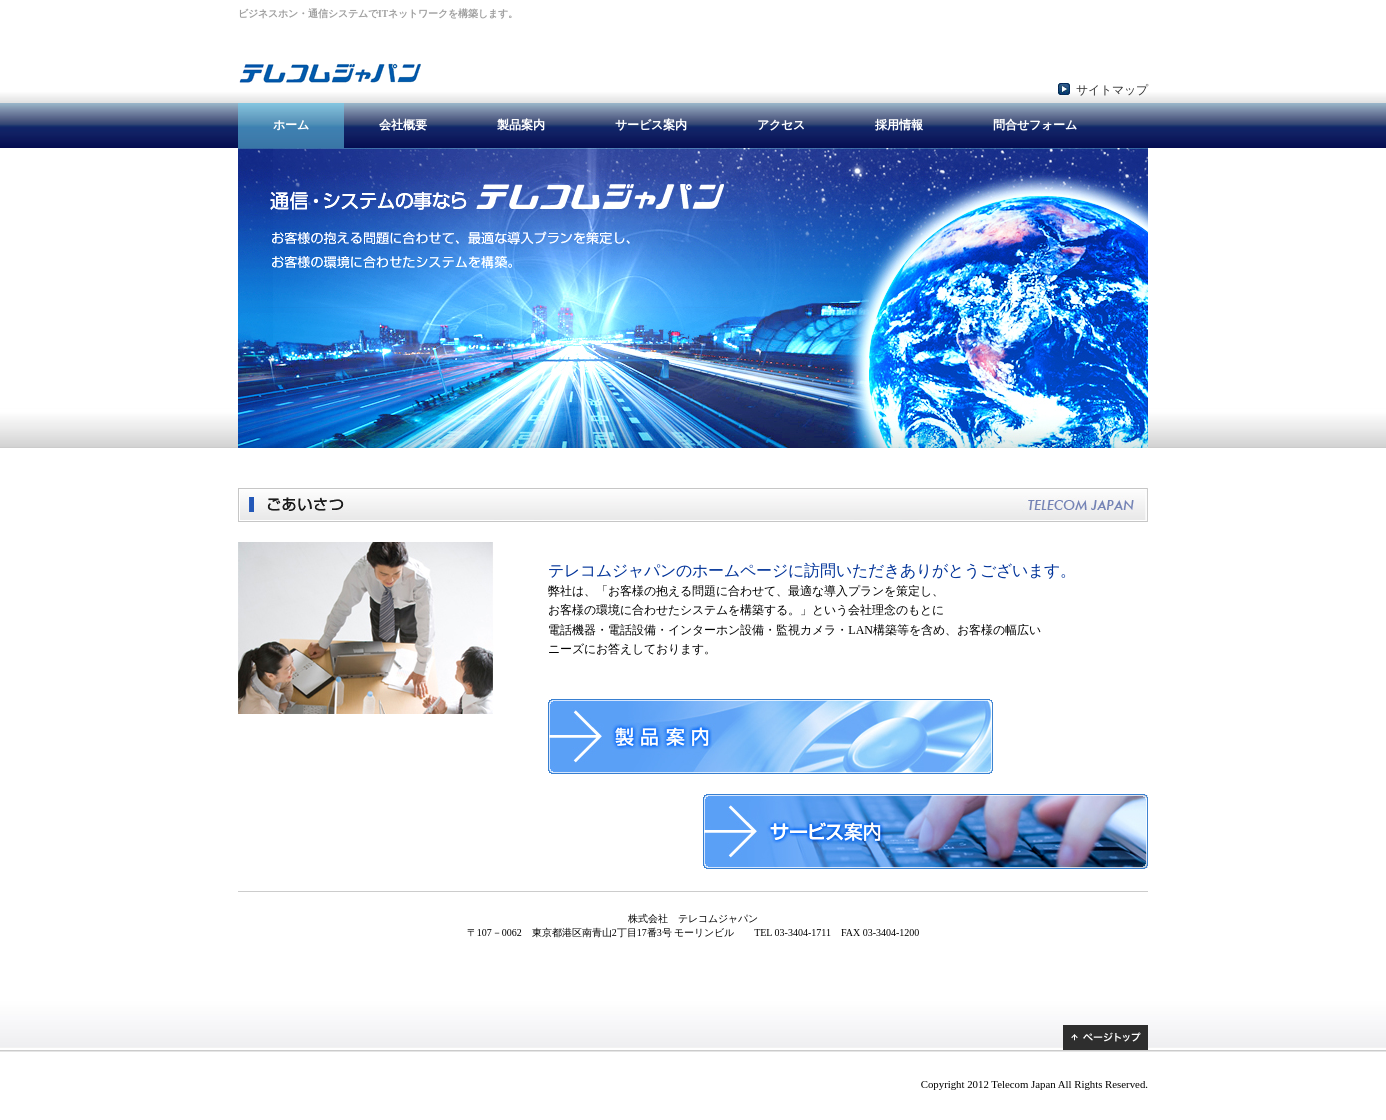  I want to click on ページトップ, so click(1105, 1037).